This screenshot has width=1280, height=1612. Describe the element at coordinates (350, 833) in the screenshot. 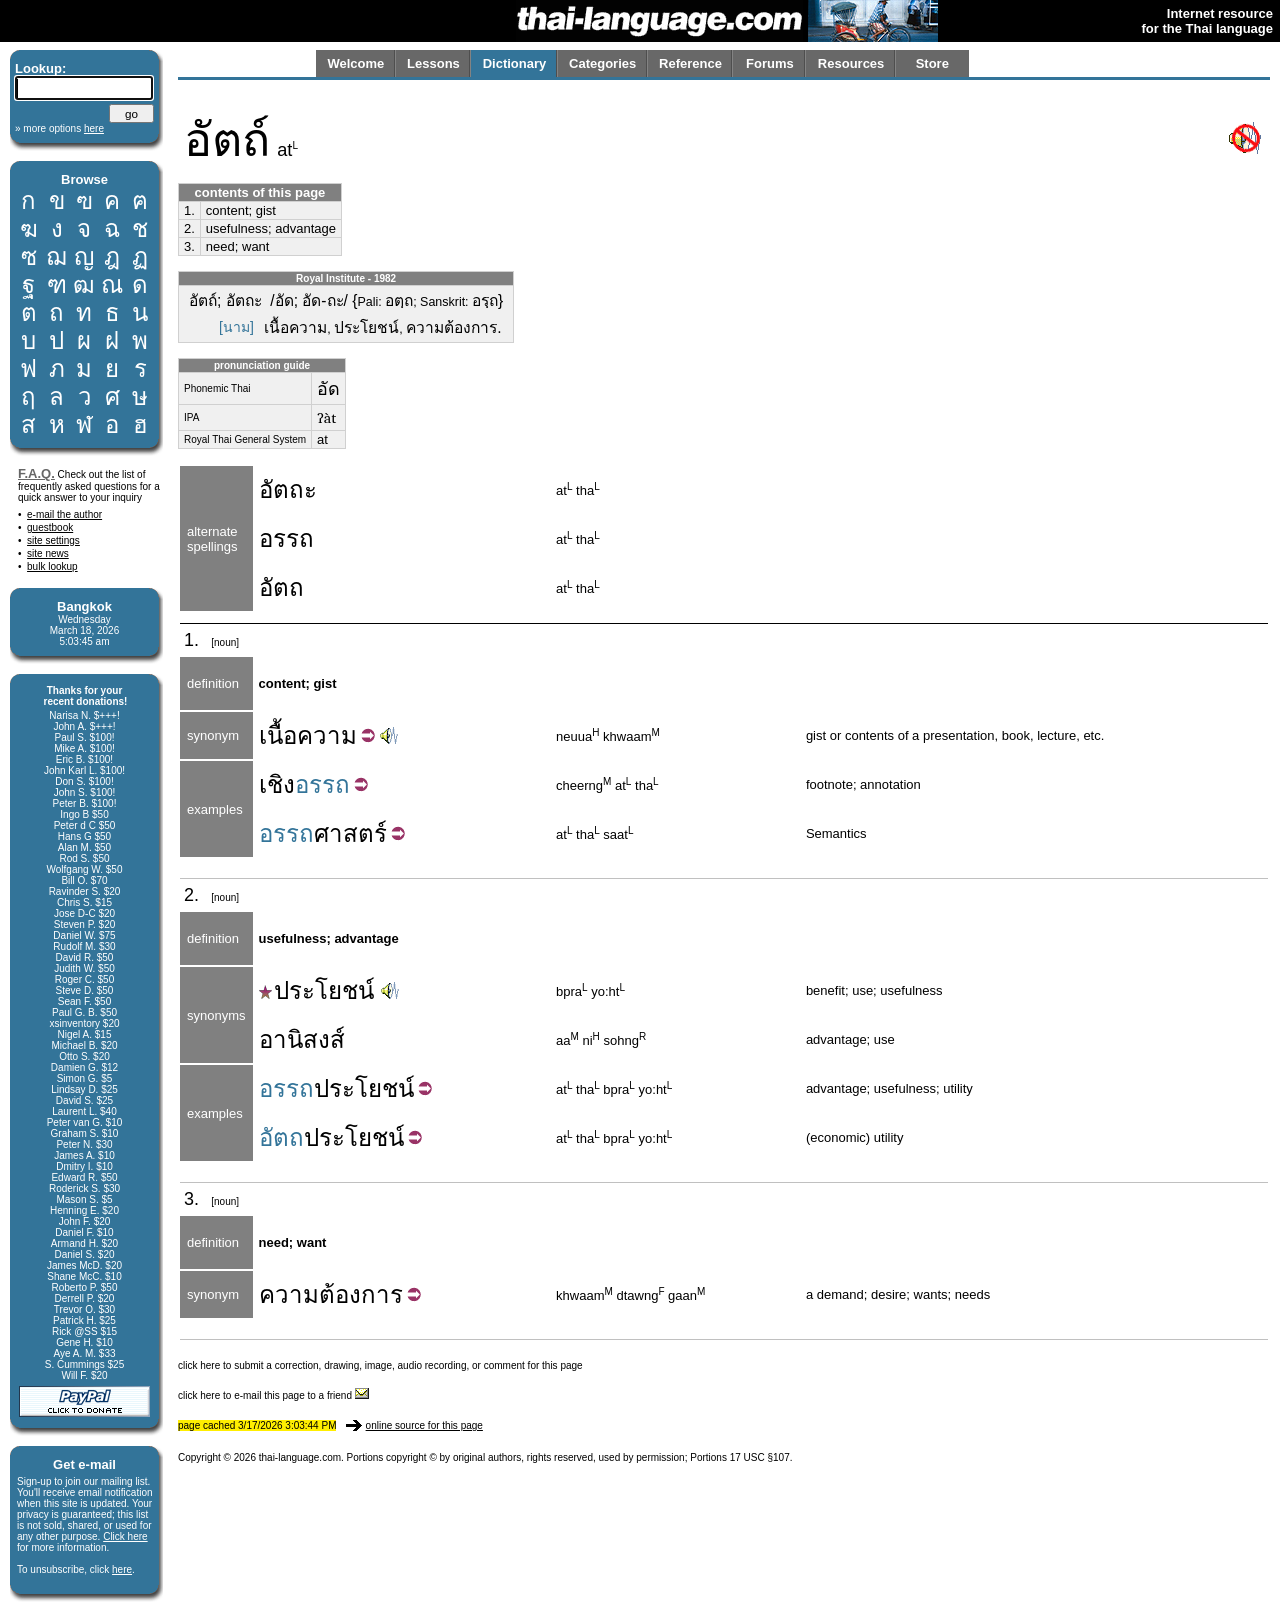

I see `ศาสตร์` at that location.